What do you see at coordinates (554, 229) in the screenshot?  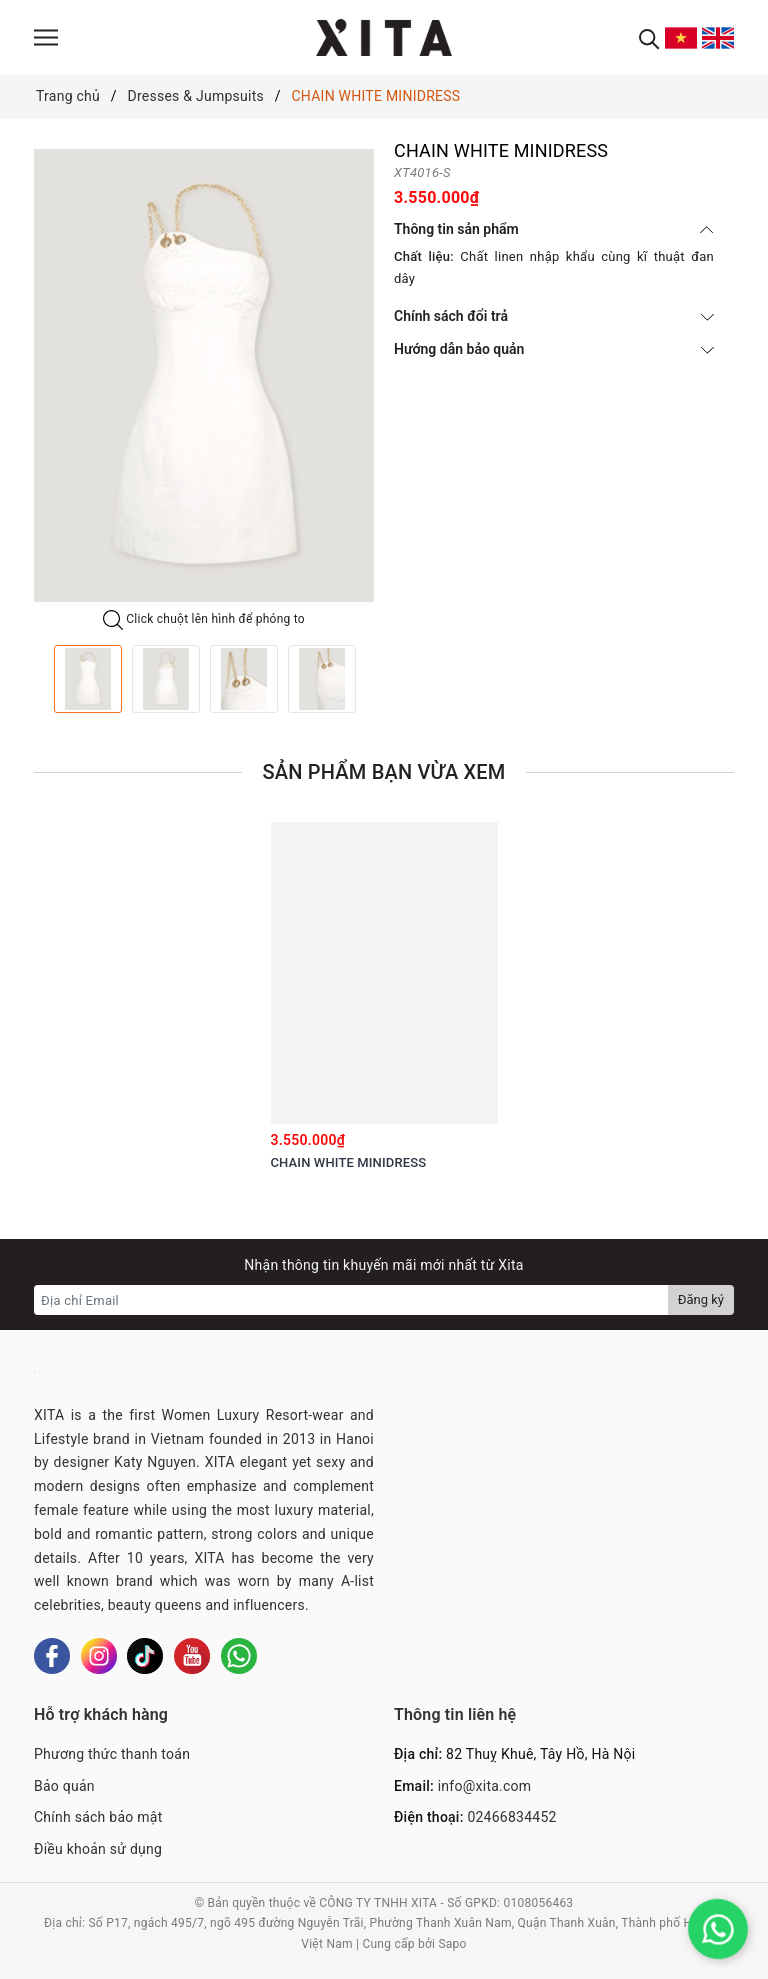 I see `Thông tin sản phẩm` at bounding box center [554, 229].